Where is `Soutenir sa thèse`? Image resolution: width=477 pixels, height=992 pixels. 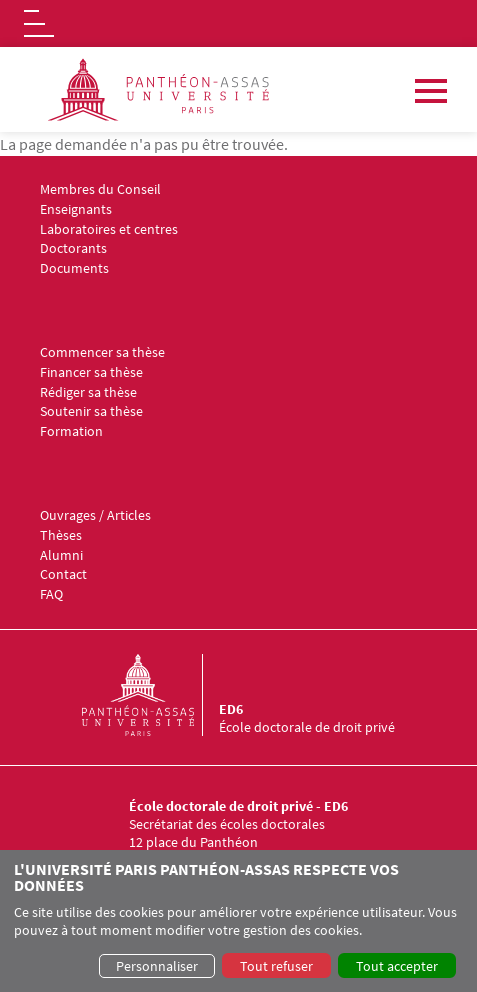
Soutenir sa thèse is located at coordinates (91, 411).